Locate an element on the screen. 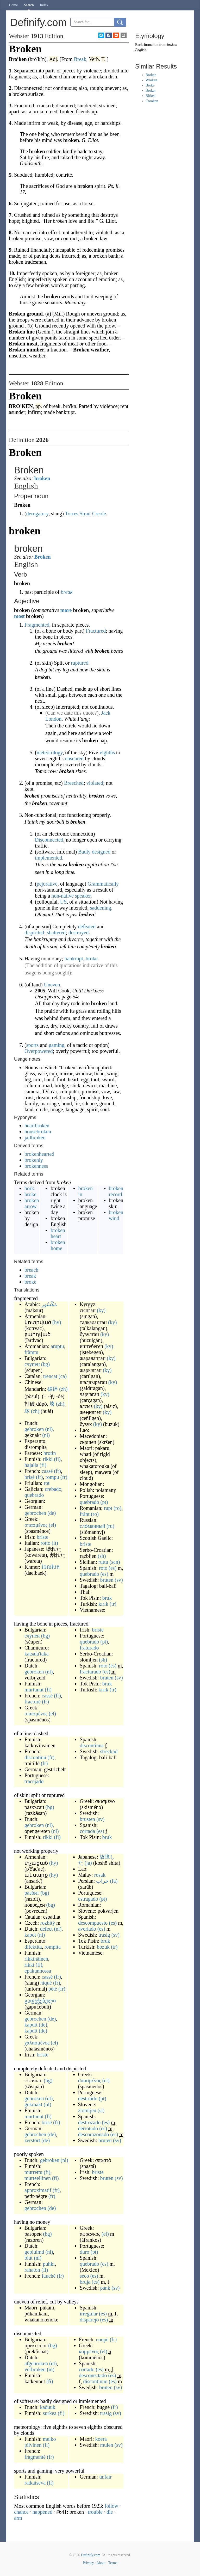 This screenshot has width=200, height=2576. (bg) is located at coordinates (45, 1364).